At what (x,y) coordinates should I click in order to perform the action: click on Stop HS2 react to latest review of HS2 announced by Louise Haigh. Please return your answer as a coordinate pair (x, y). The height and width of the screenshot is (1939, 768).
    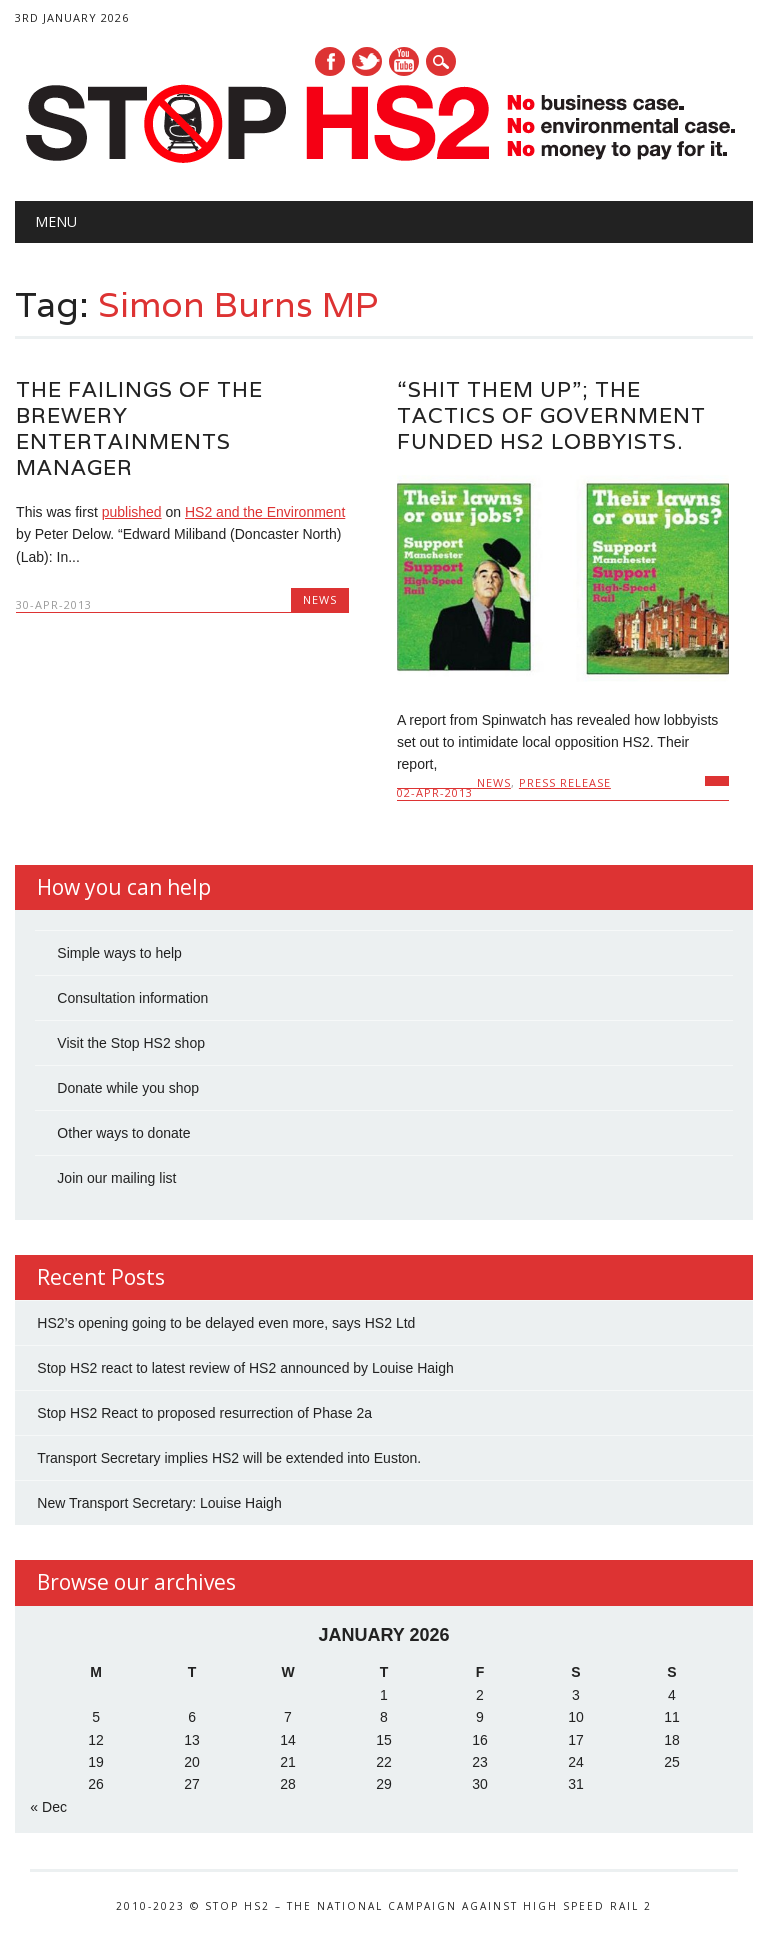
    Looking at the image, I should click on (245, 1368).